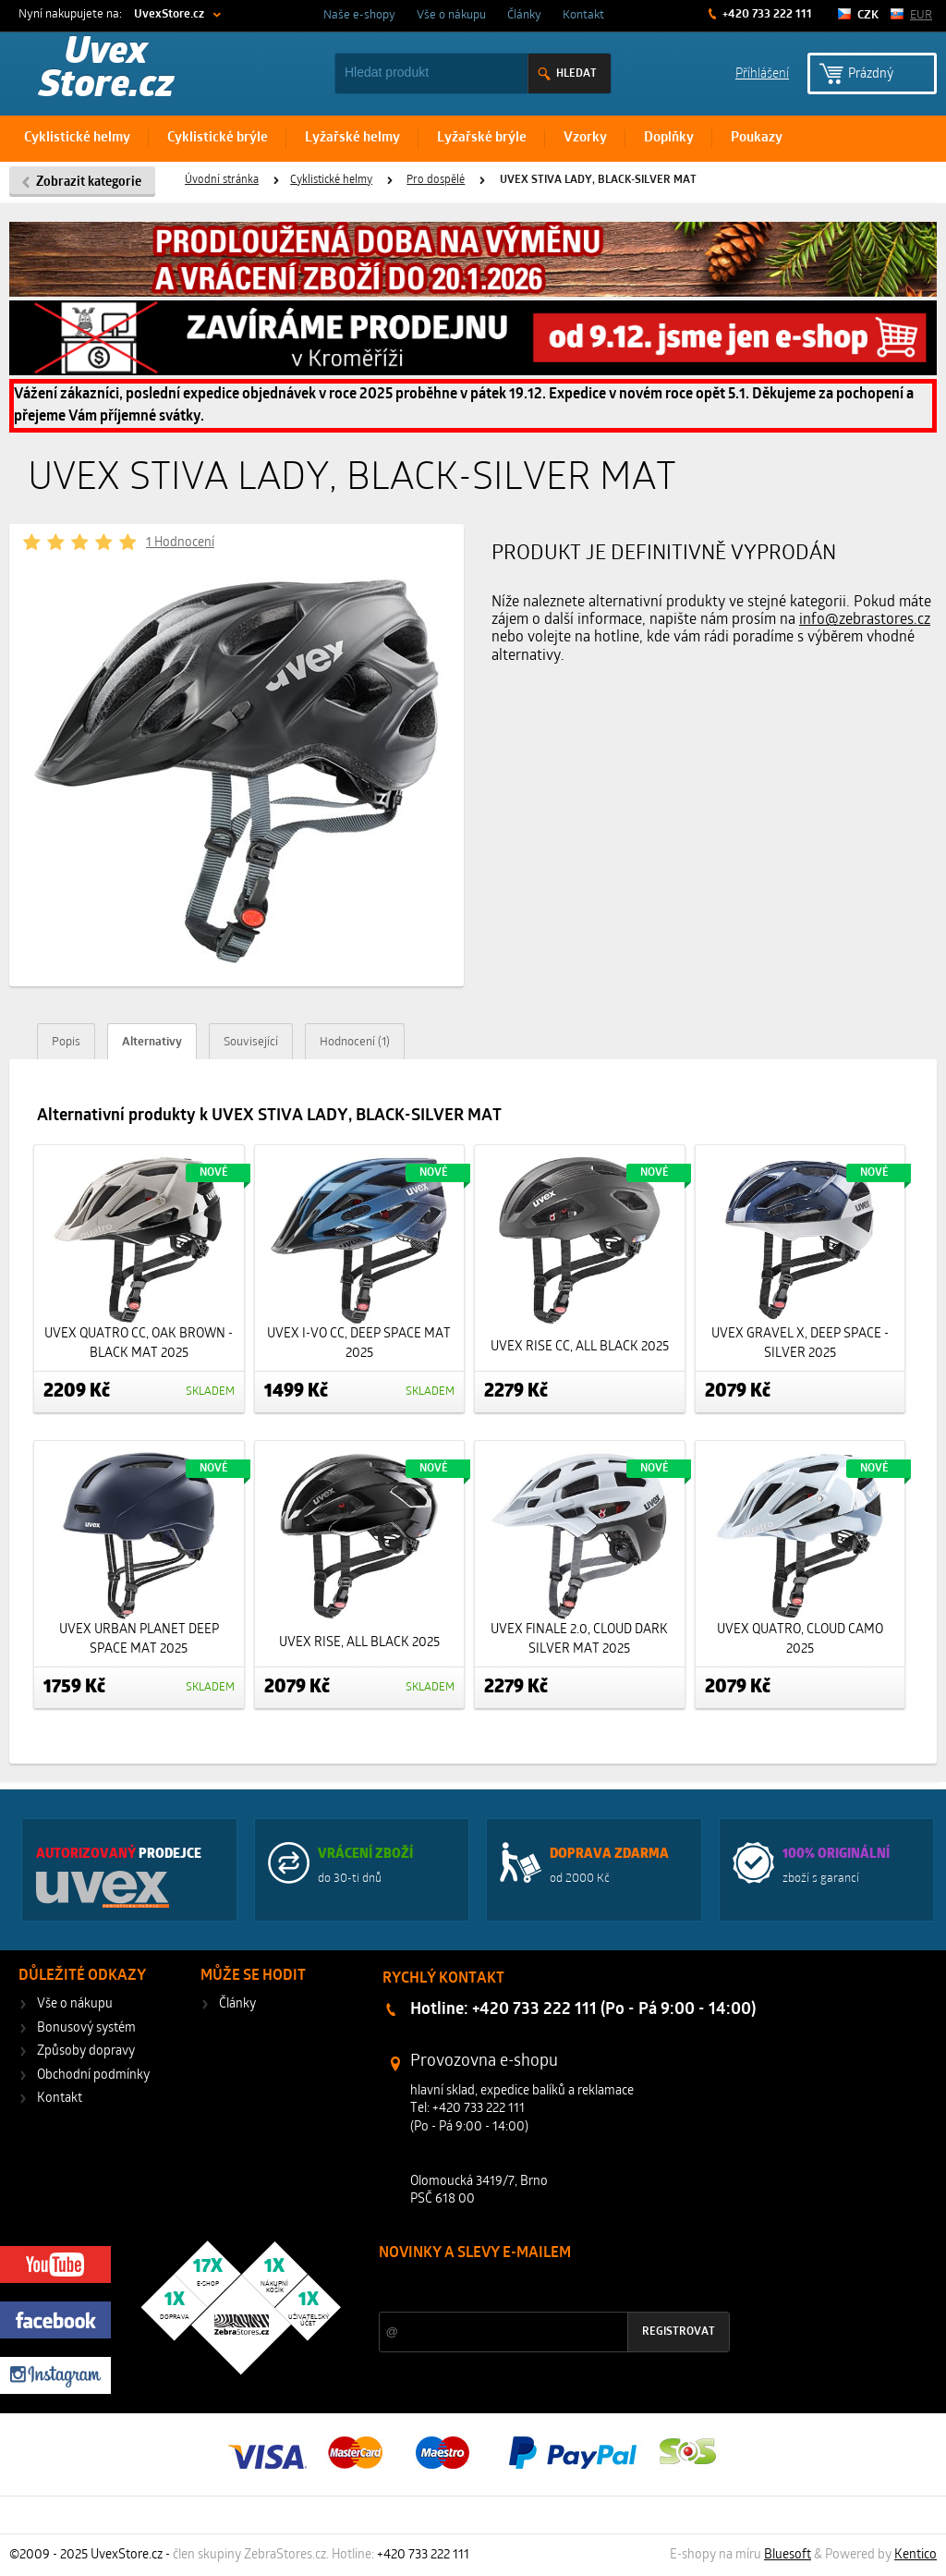  What do you see at coordinates (359, 15) in the screenshot?
I see `Naše e-shopy` at bounding box center [359, 15].